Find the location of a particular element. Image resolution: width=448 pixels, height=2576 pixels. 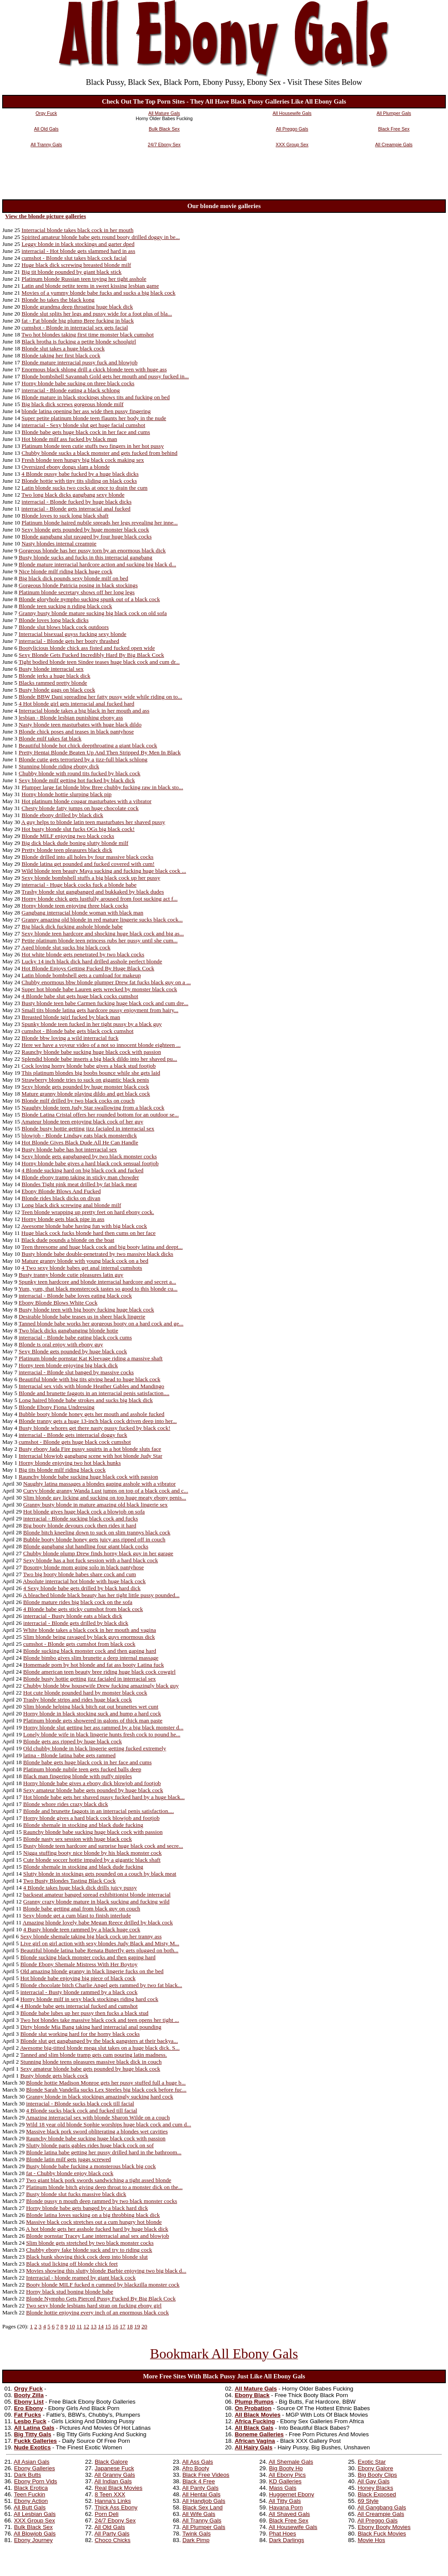

Blonde Ebony Fiona Undressing is located at coordinates (56, 1407).